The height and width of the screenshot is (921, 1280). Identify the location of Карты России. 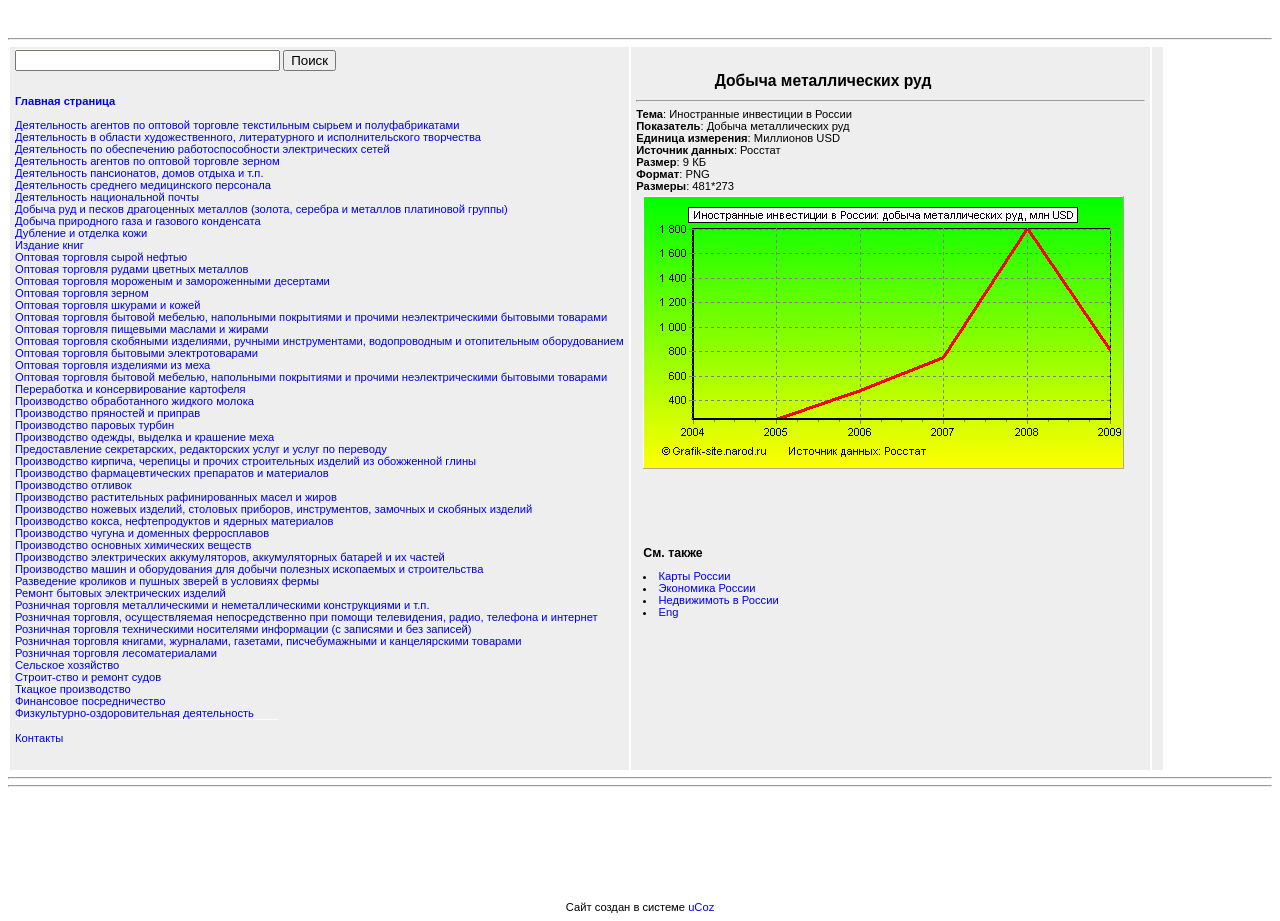
(695, 576).